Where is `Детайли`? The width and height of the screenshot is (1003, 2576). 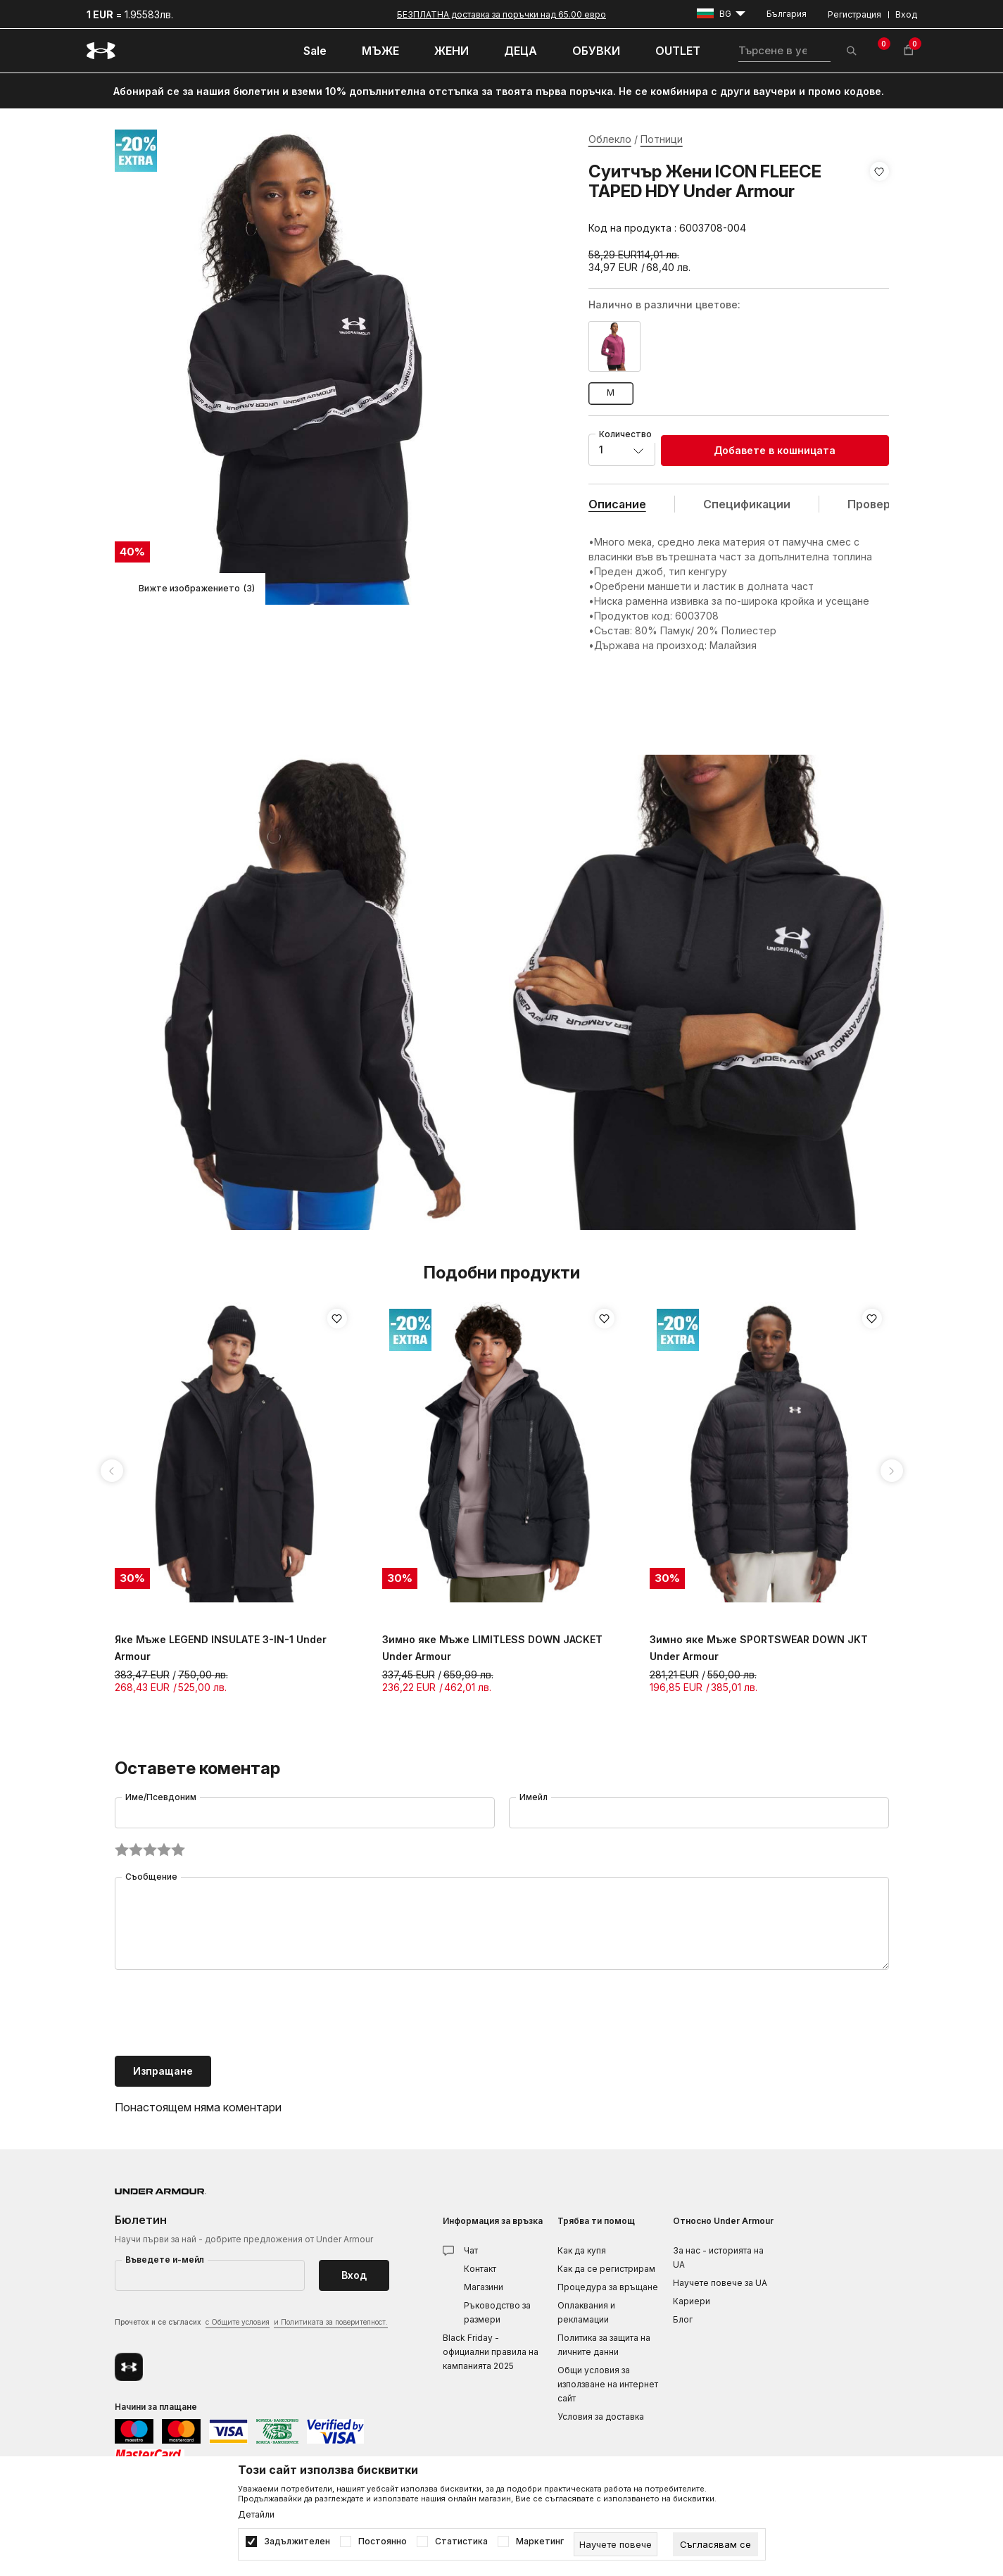 Детайли is located at coordinates (256, 2515).